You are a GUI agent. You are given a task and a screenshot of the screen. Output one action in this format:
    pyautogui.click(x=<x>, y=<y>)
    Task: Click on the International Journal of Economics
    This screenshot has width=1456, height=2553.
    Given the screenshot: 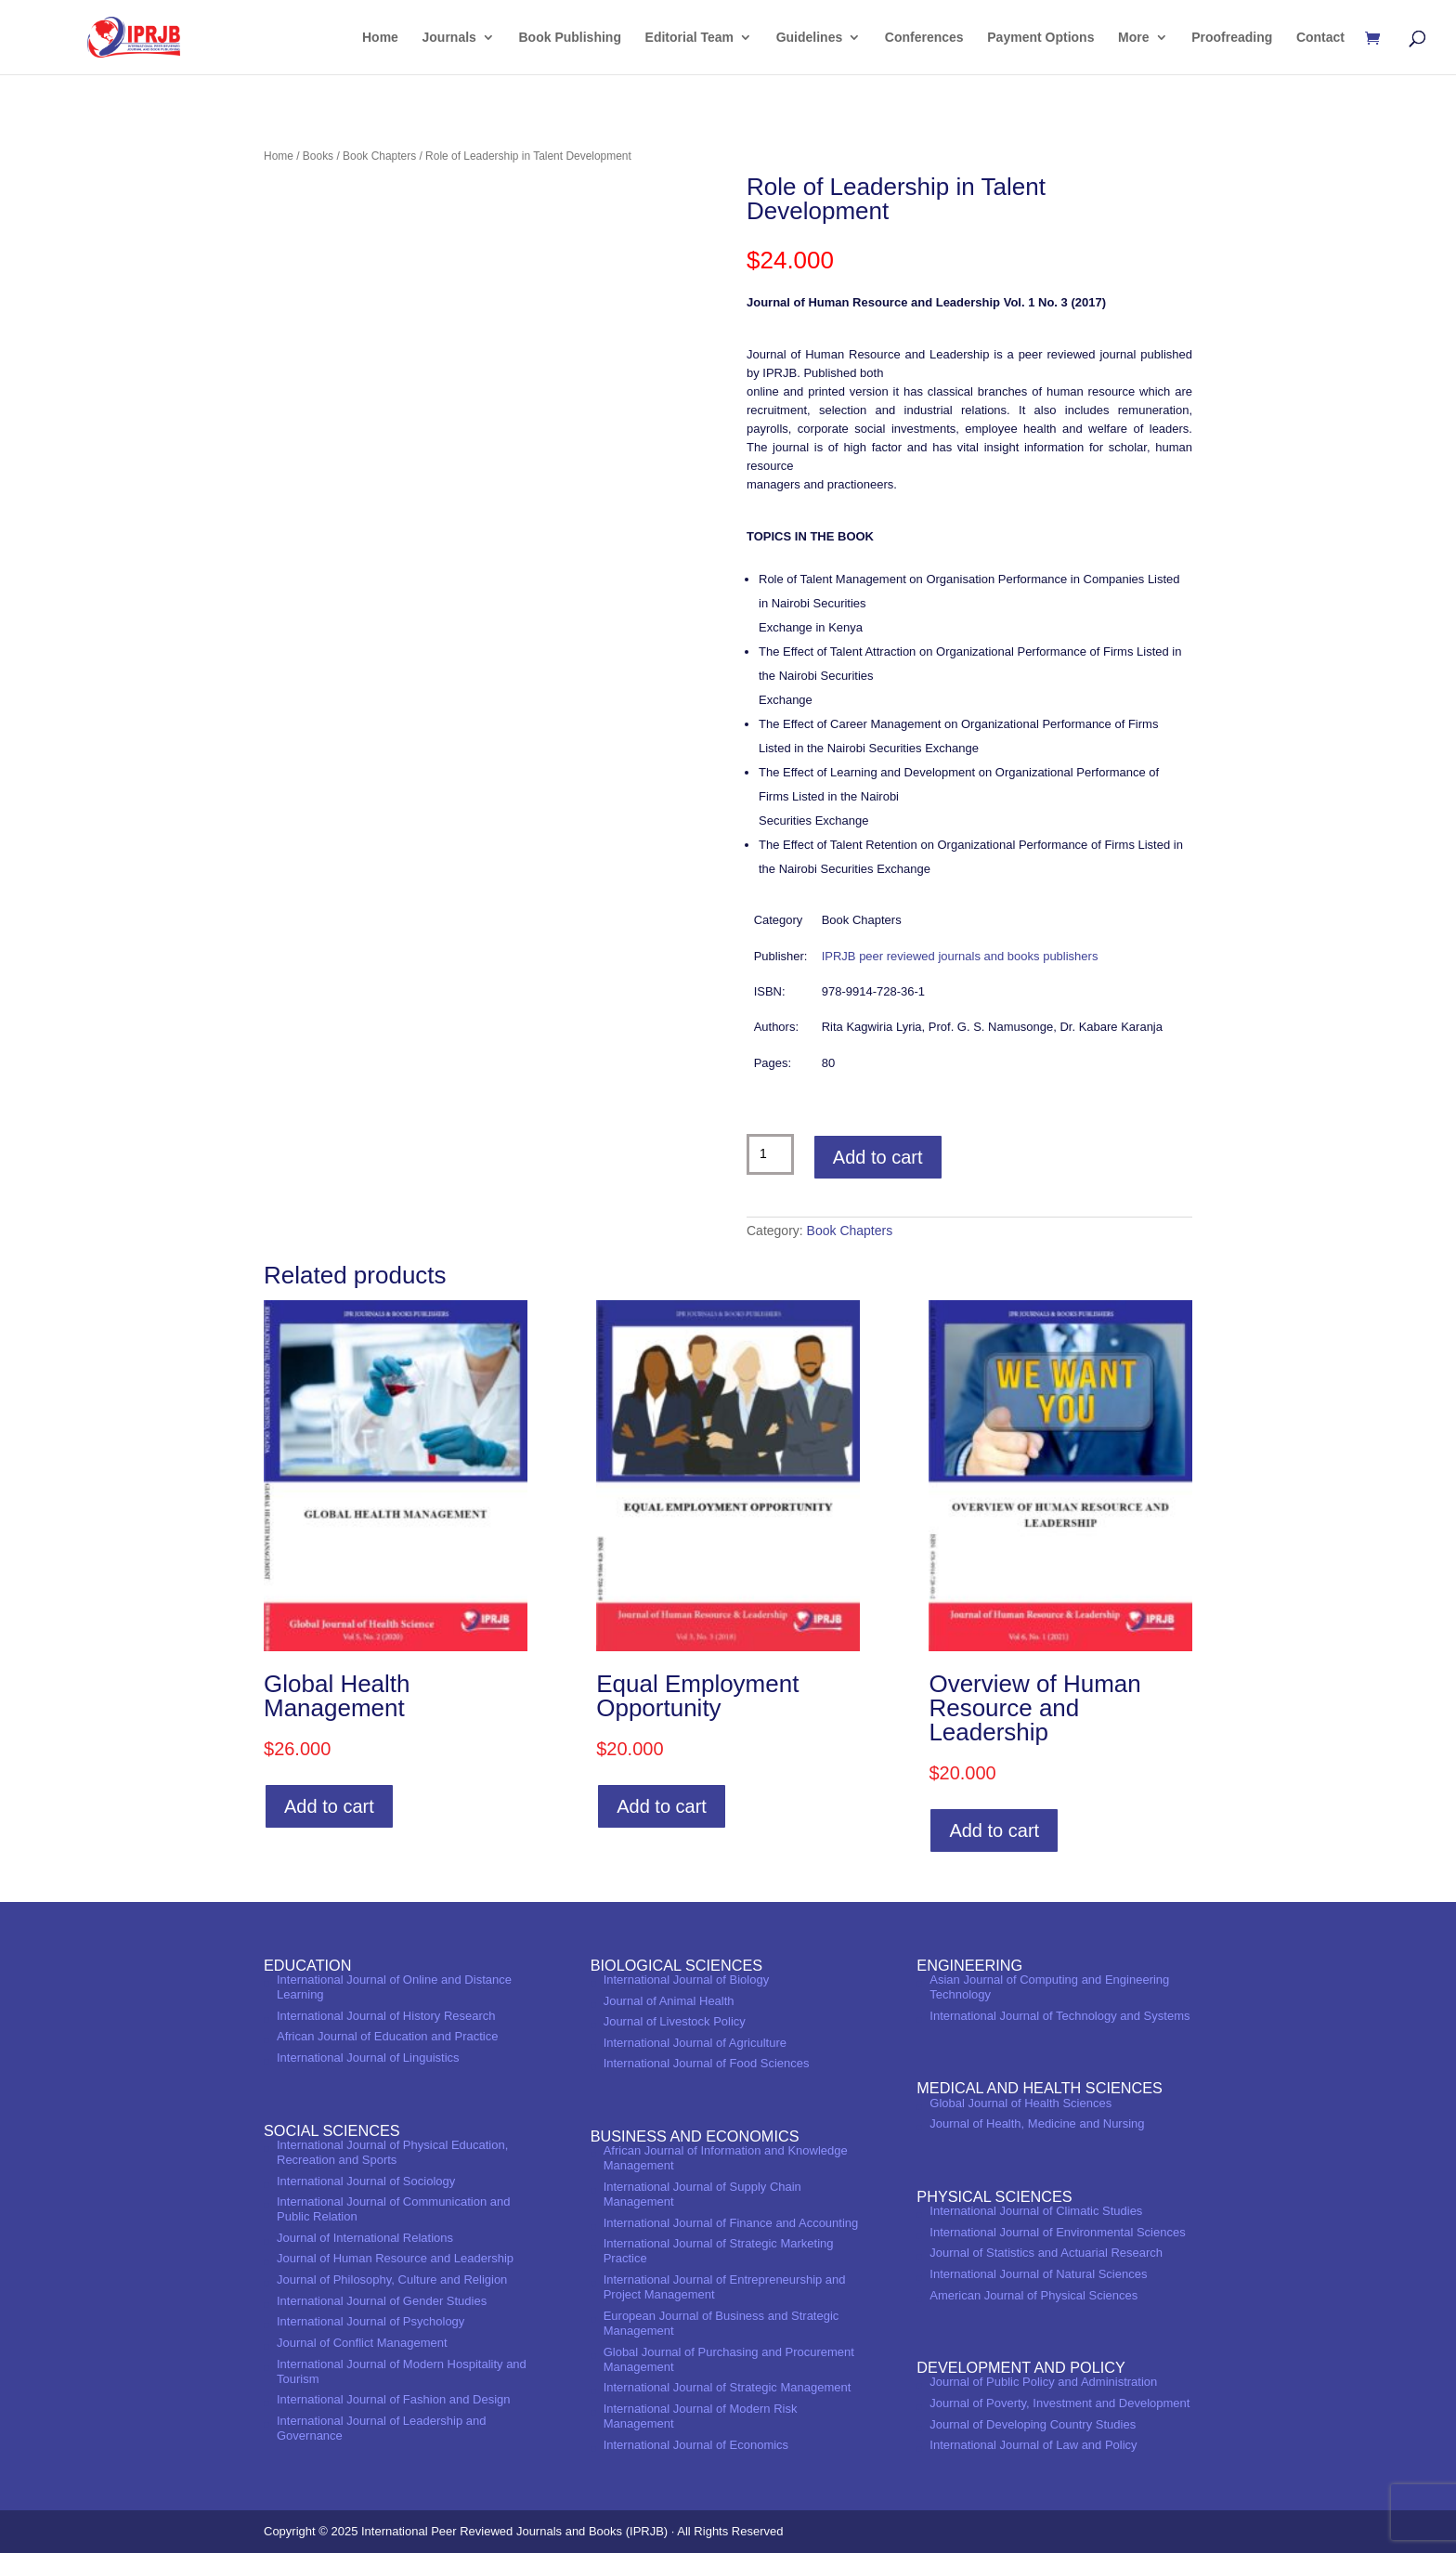 What is the action you would take?
    pyautogui.click(x=696, y=2445)
    